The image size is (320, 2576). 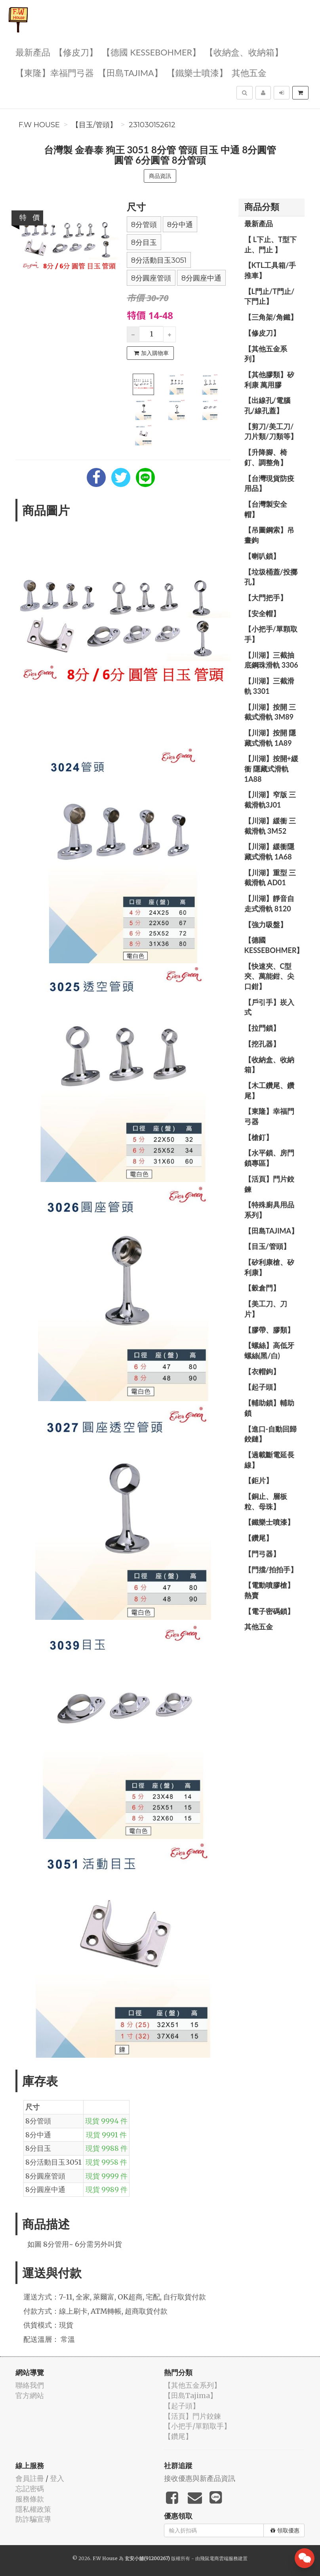 I want to click on 【活頁】門片鉸鍊, so click(x=269, y=1183).